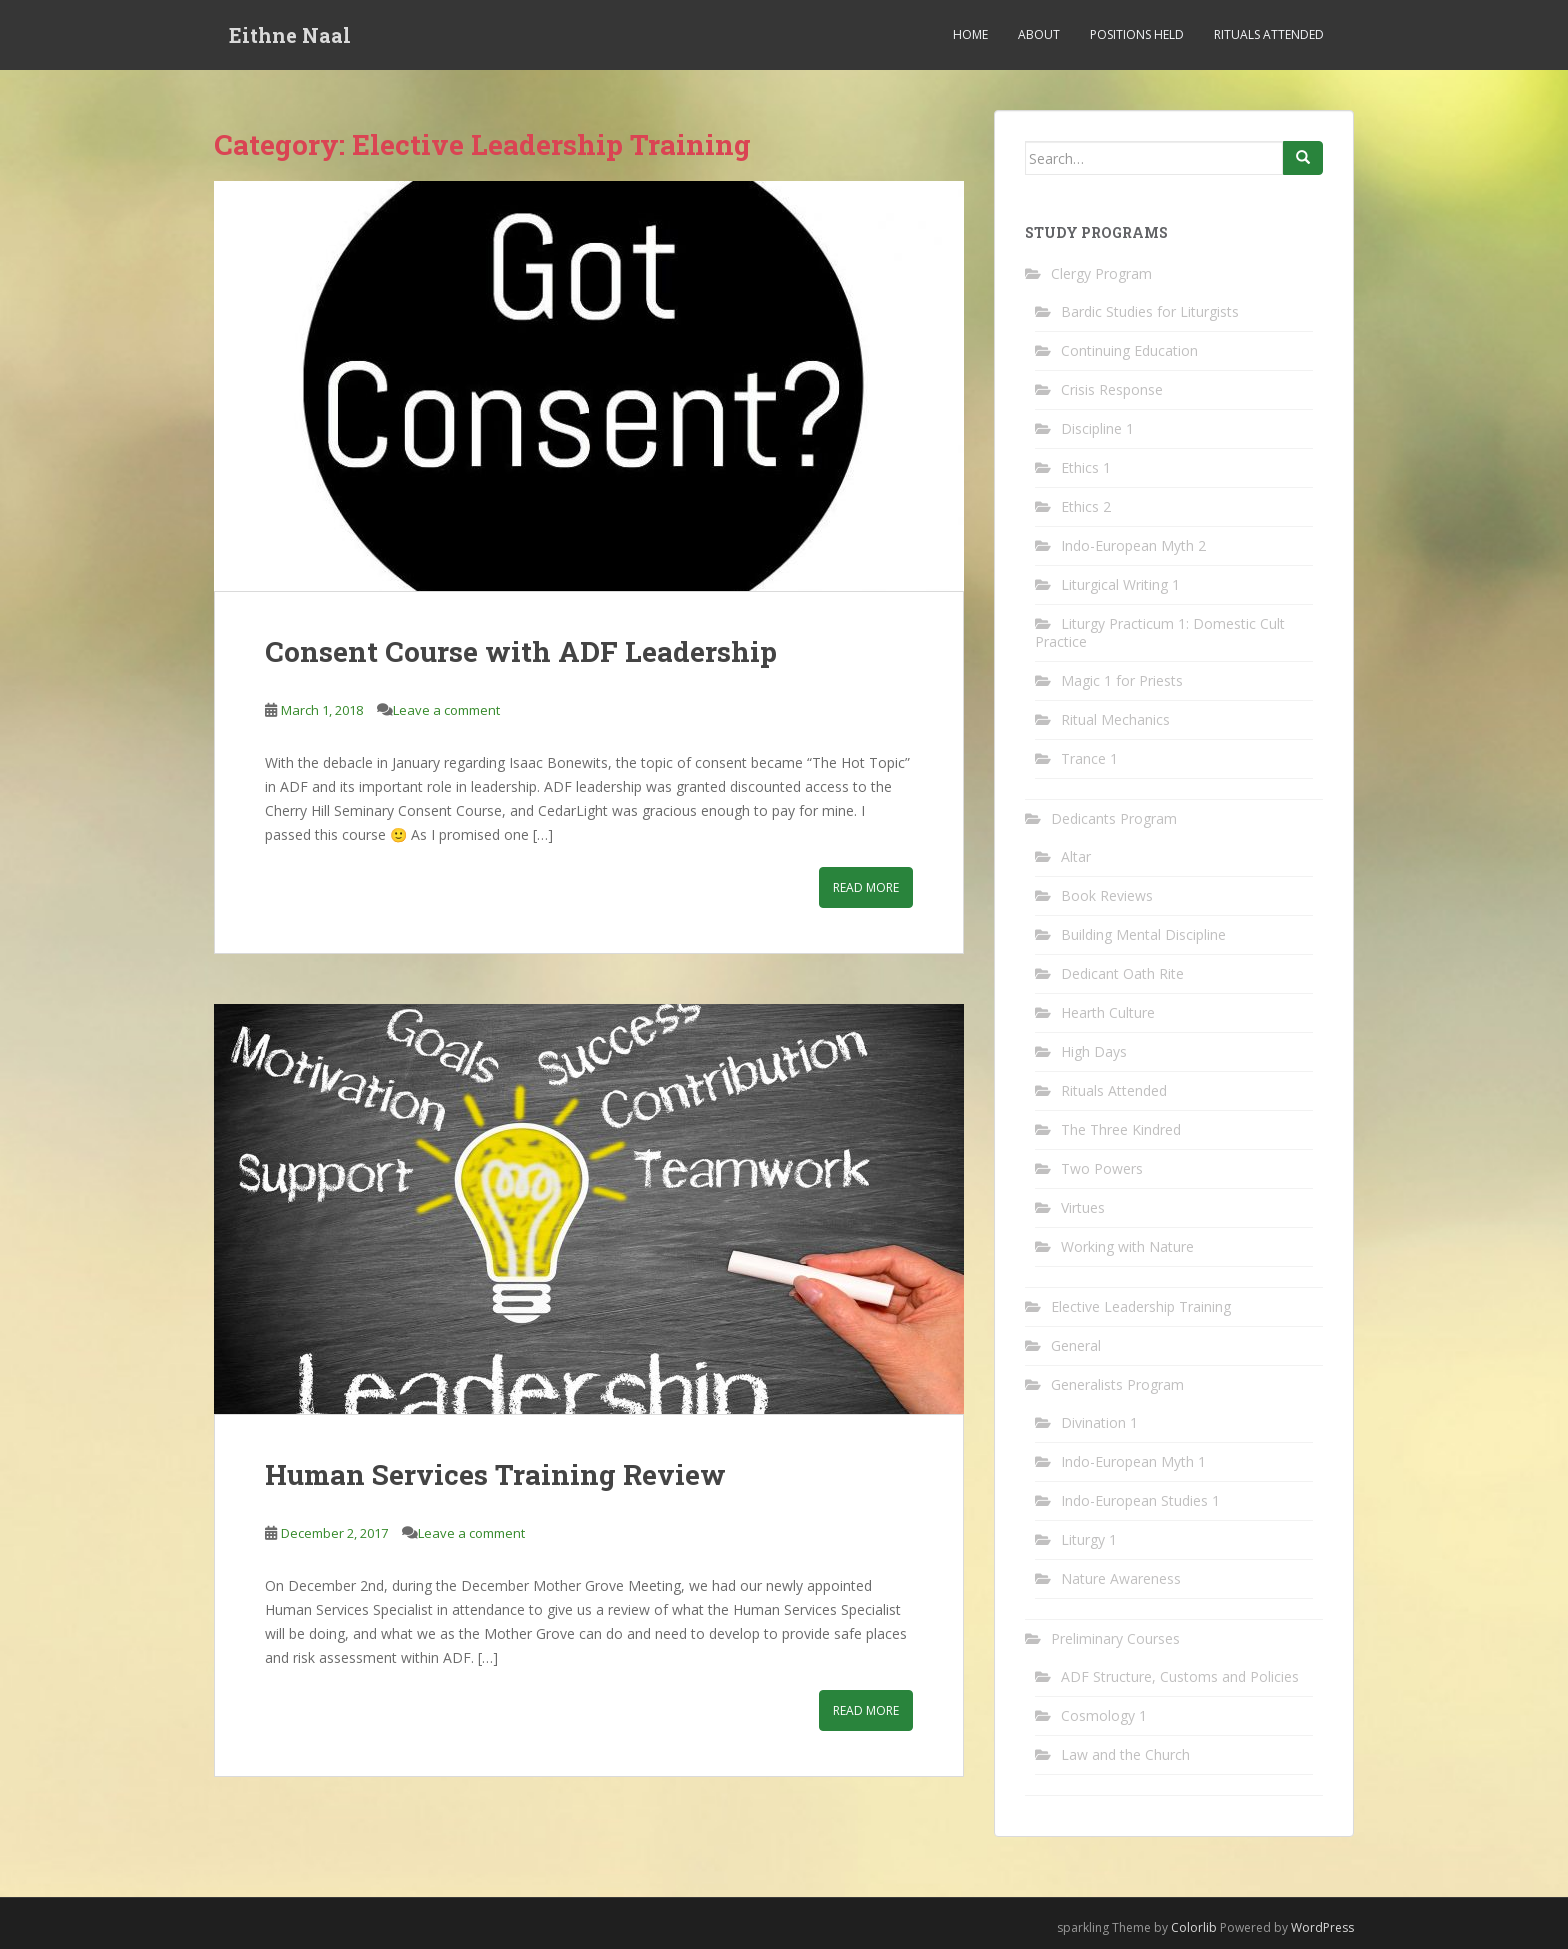 This screenshot has height=1949, width=1568. What do you see at coordinates (1083, 1207) in the screenshot?
I see `Virtues` at bounding box center [1083, 1207].